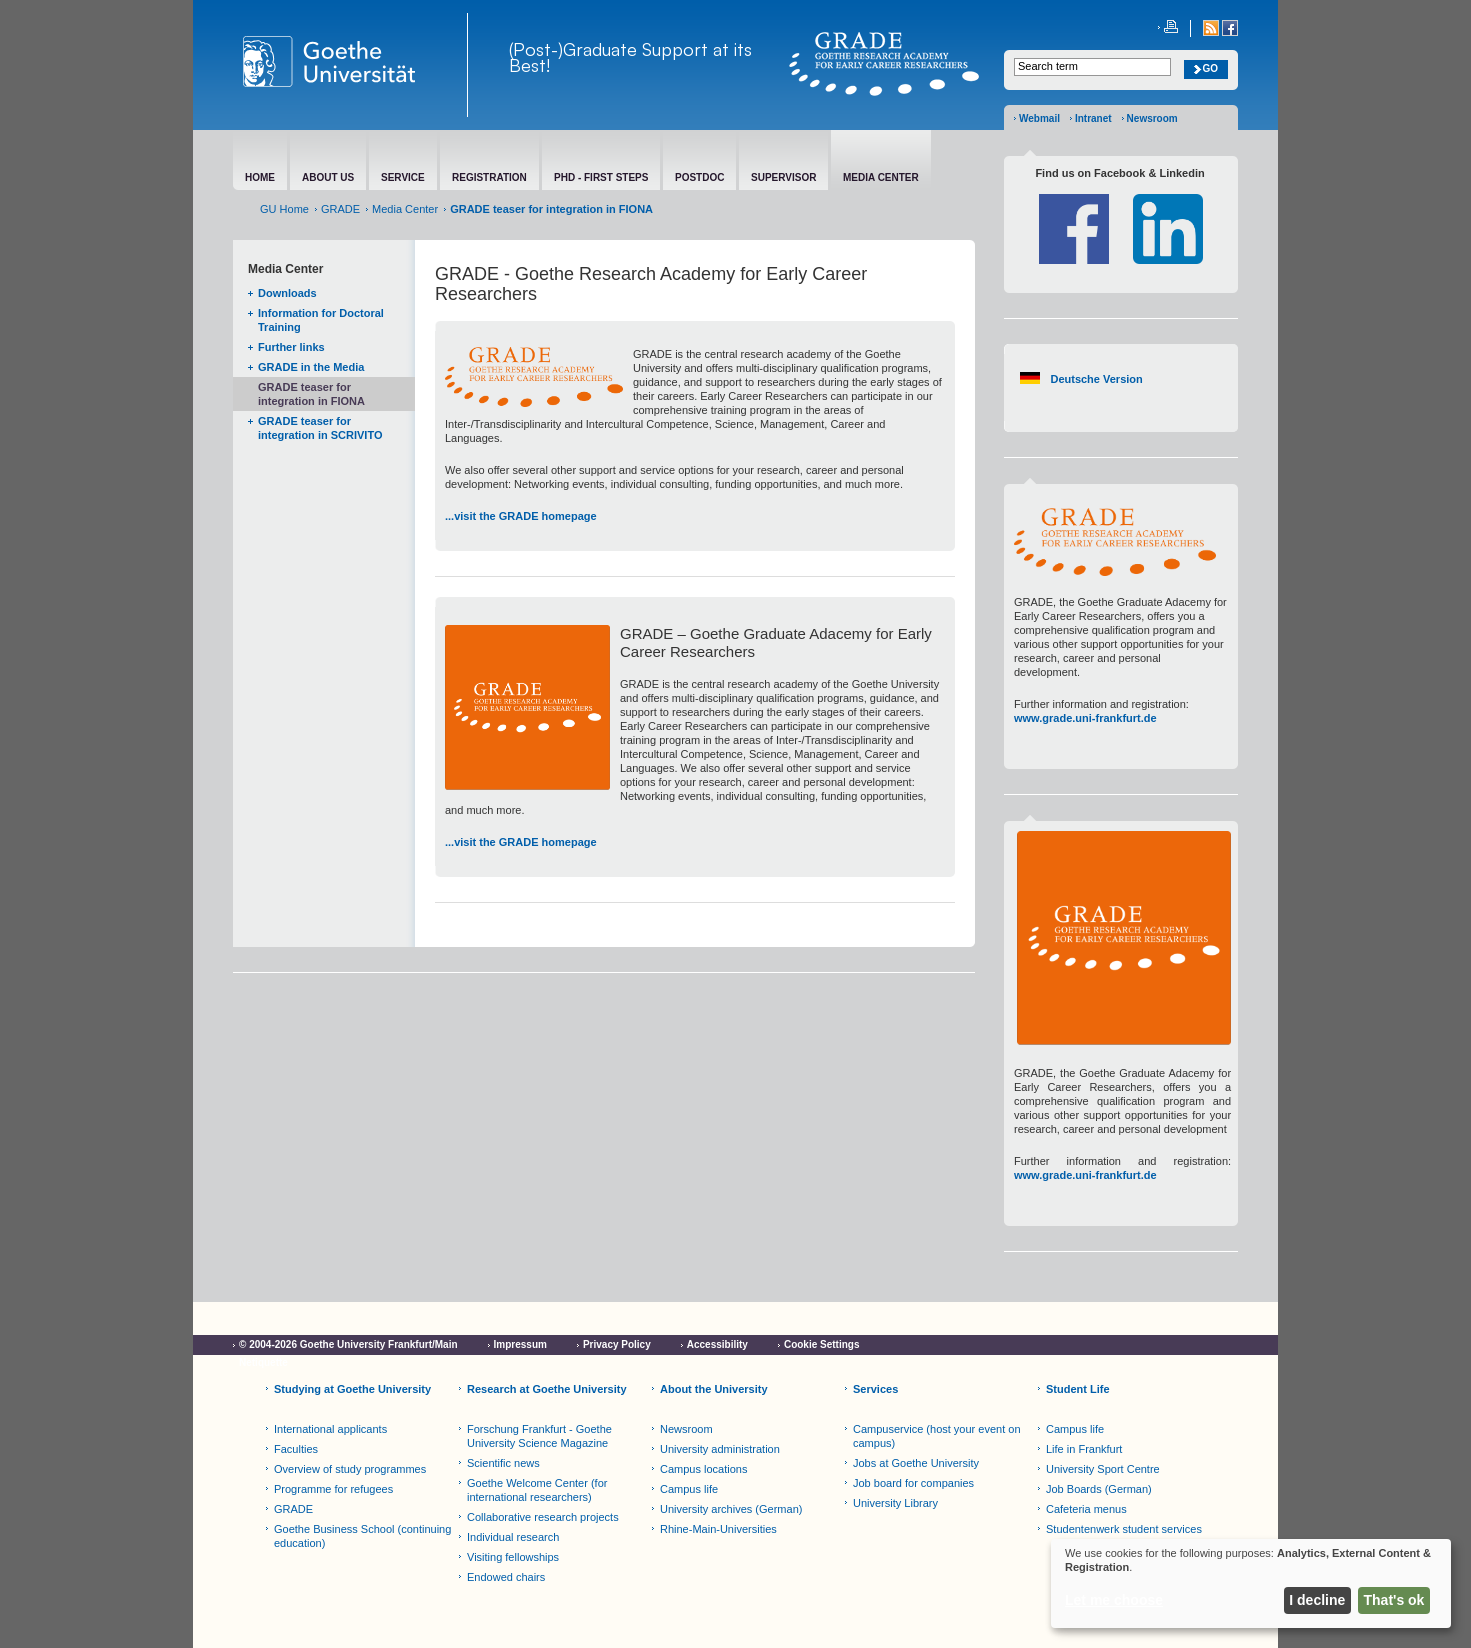 This screenshot has height=1648, width=1471. Describe the element at coordinates (703, 1469) in the screenshot. I see `Campus locations` at that location.